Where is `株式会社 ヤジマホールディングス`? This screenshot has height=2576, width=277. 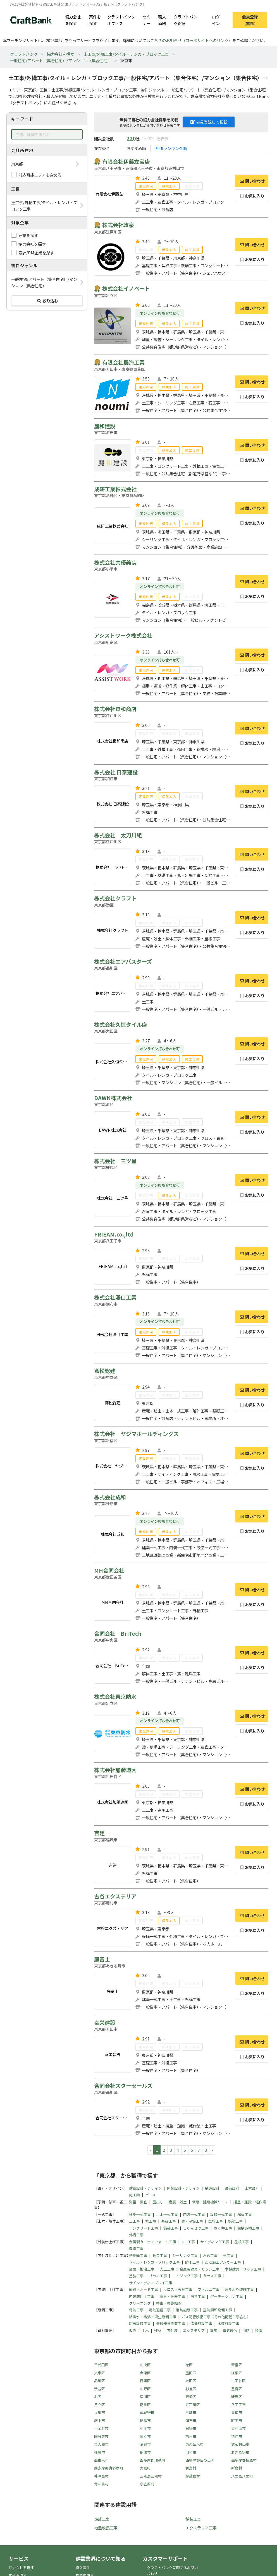
株式会社 ヤジマホールディングス is located at coordinates (136, 1434).